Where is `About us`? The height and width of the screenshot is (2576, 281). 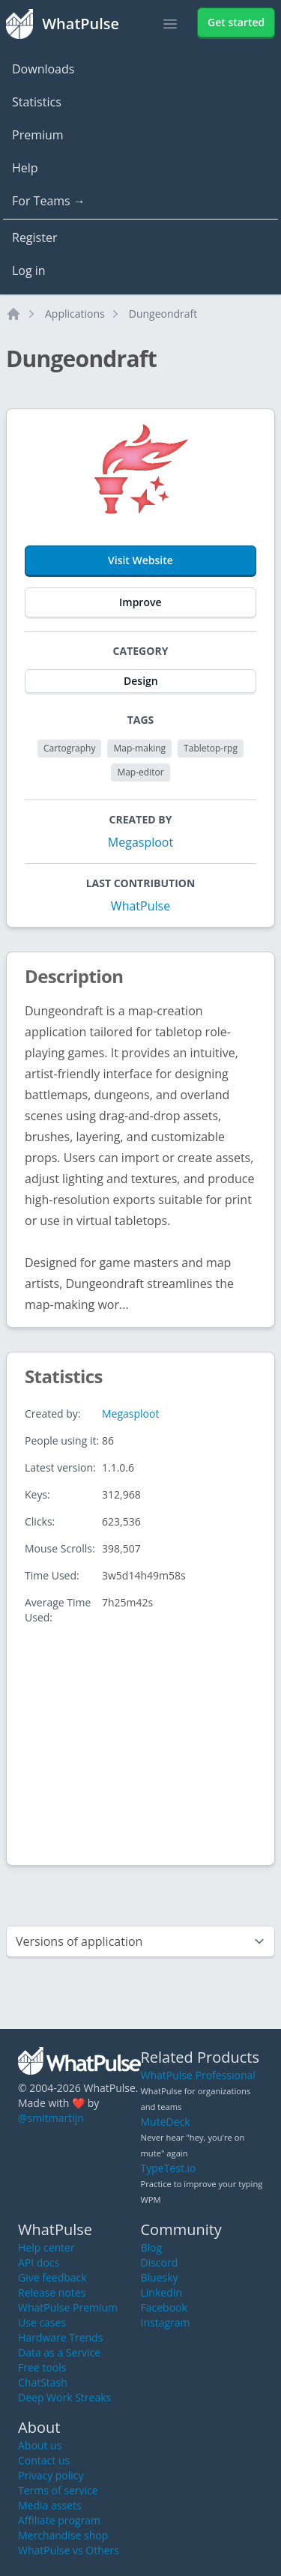 About us is located at coordinates (39, 2445).